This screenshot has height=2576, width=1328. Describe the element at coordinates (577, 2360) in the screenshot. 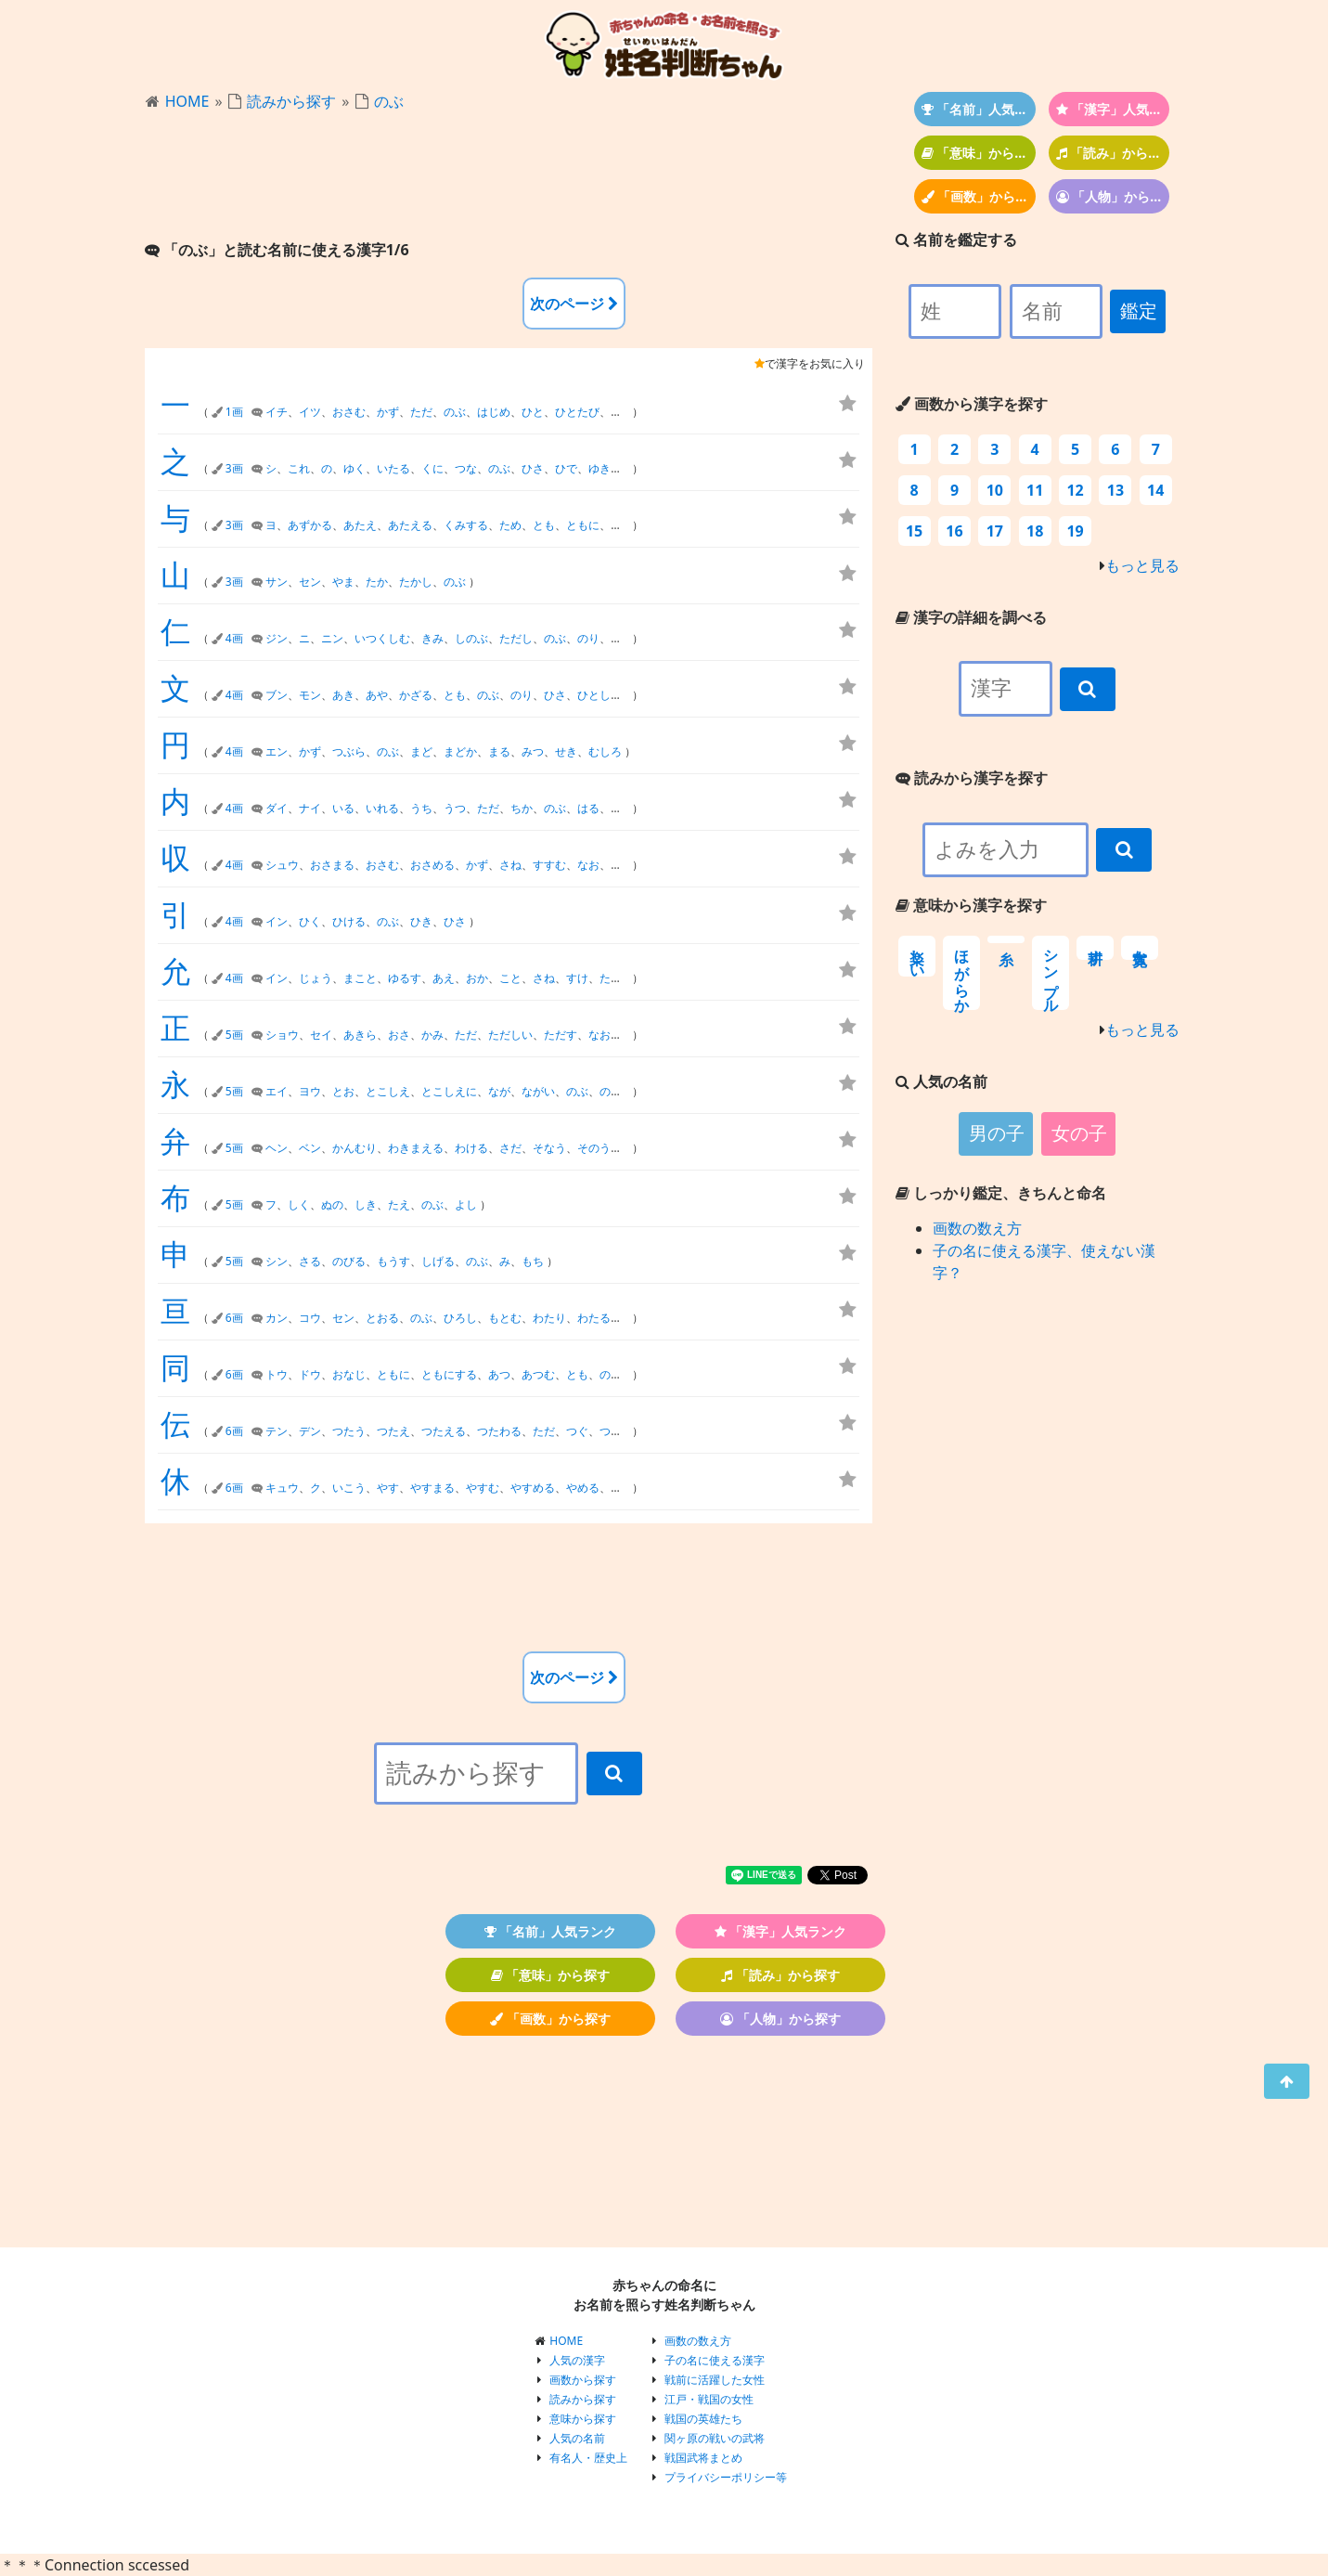

I see `人気の漢字` at that location.